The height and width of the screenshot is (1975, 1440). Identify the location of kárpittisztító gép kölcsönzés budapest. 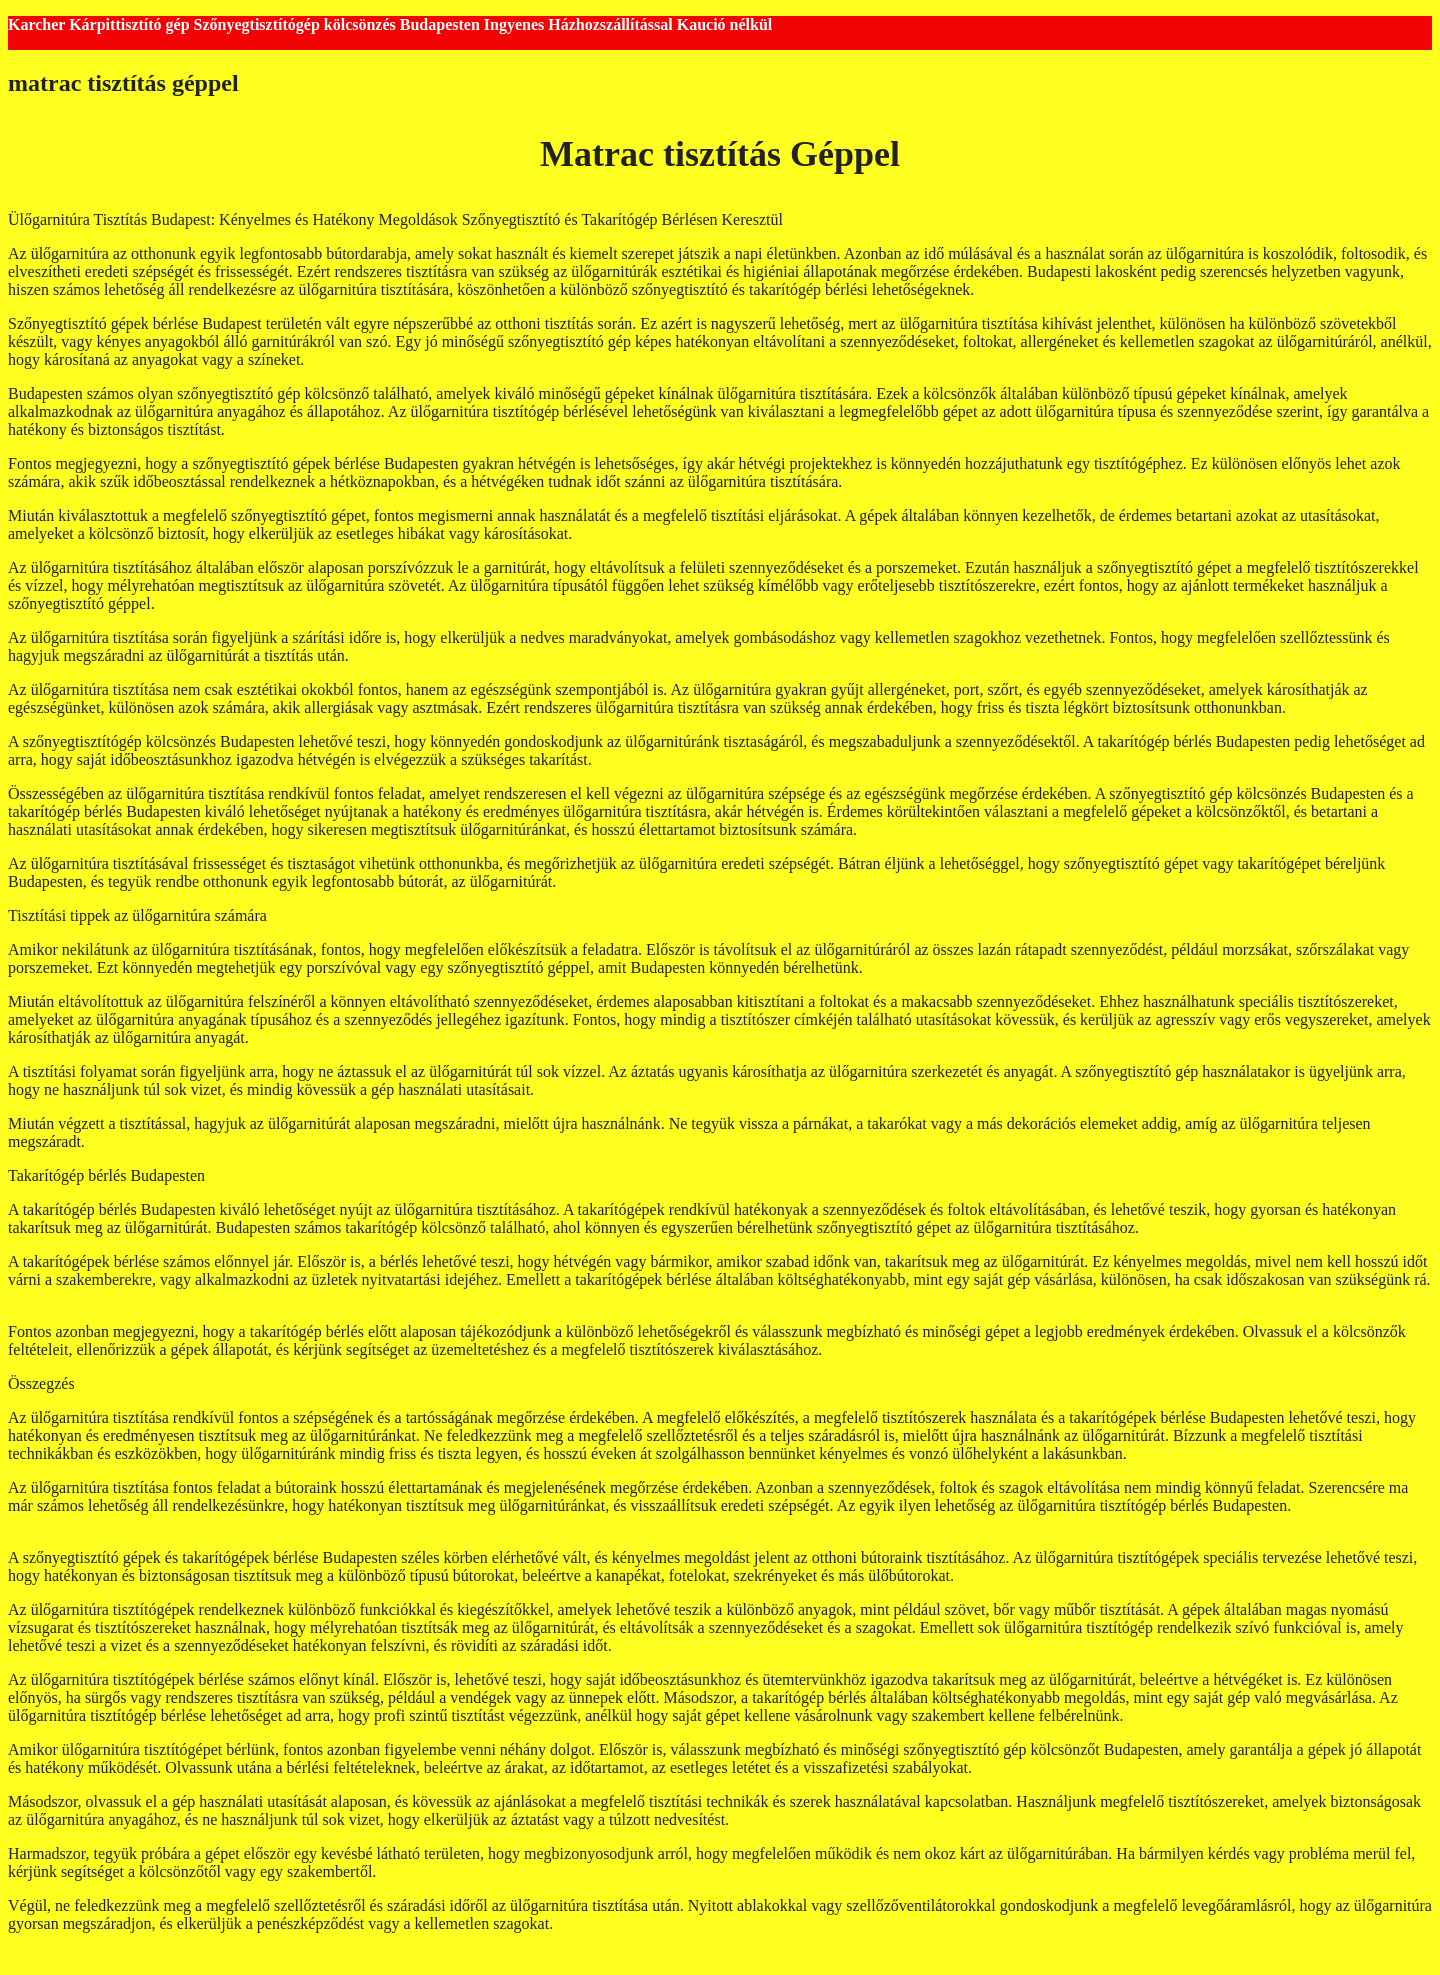
(947, 1349).